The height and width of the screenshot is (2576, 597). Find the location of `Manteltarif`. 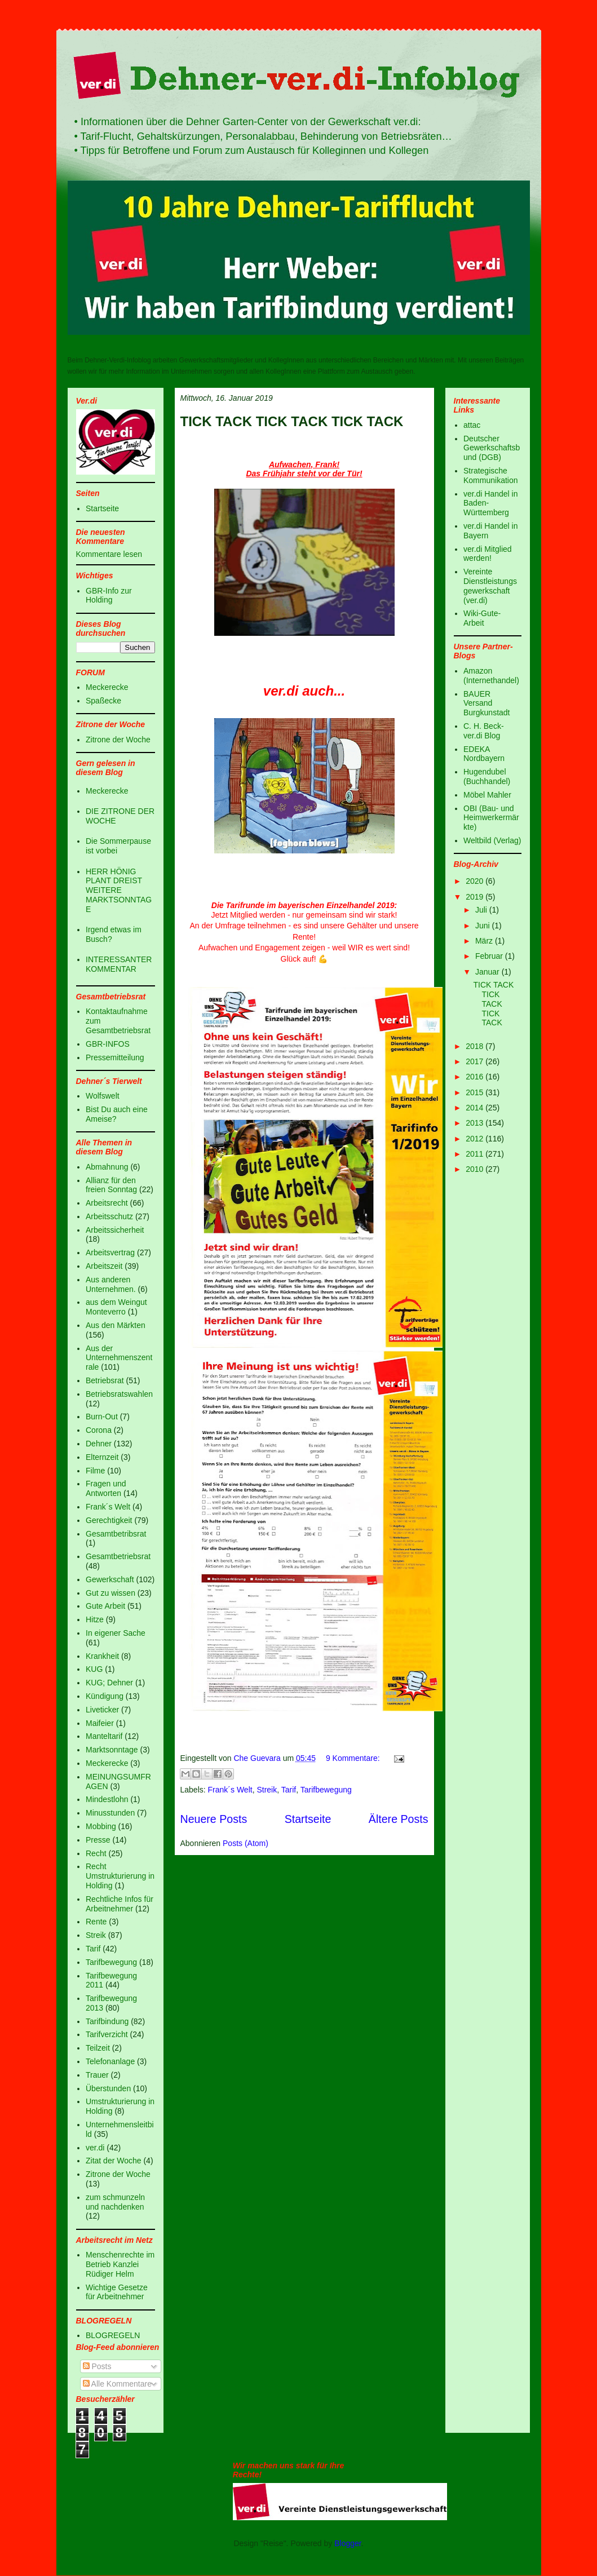

Manteltarif is located at coordinates (104, 1736).